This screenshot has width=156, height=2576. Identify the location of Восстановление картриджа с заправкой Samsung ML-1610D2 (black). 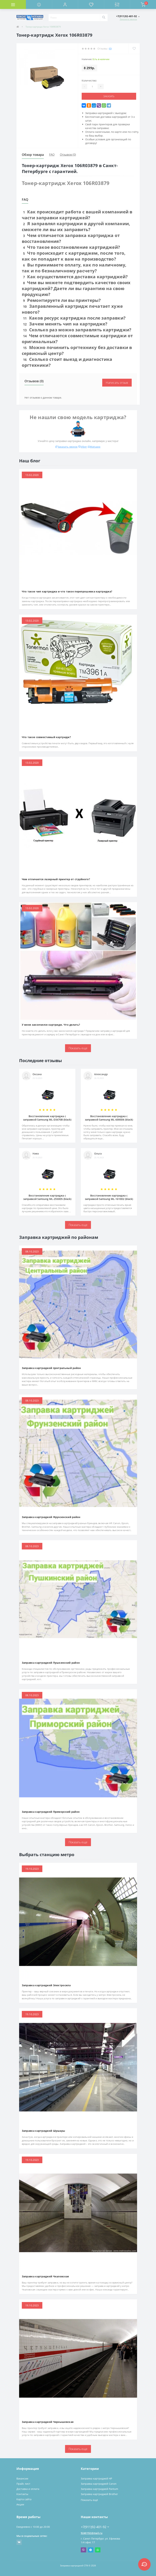
(109, 1197).